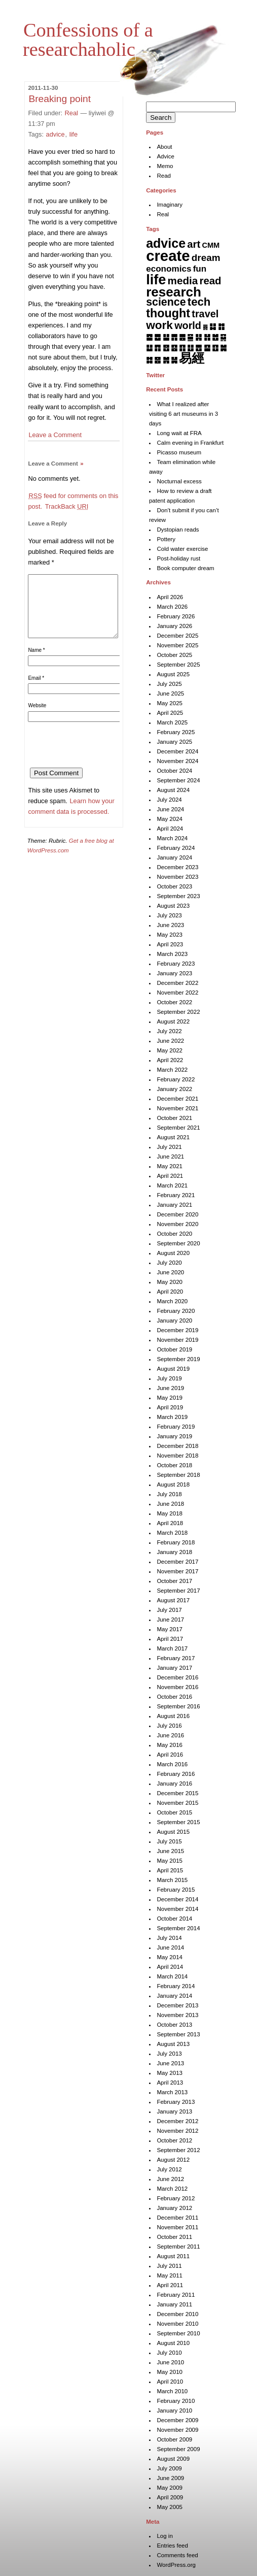 This screenshot has height=2576, width=257. I want to click on July 2023, so click(169, 915).